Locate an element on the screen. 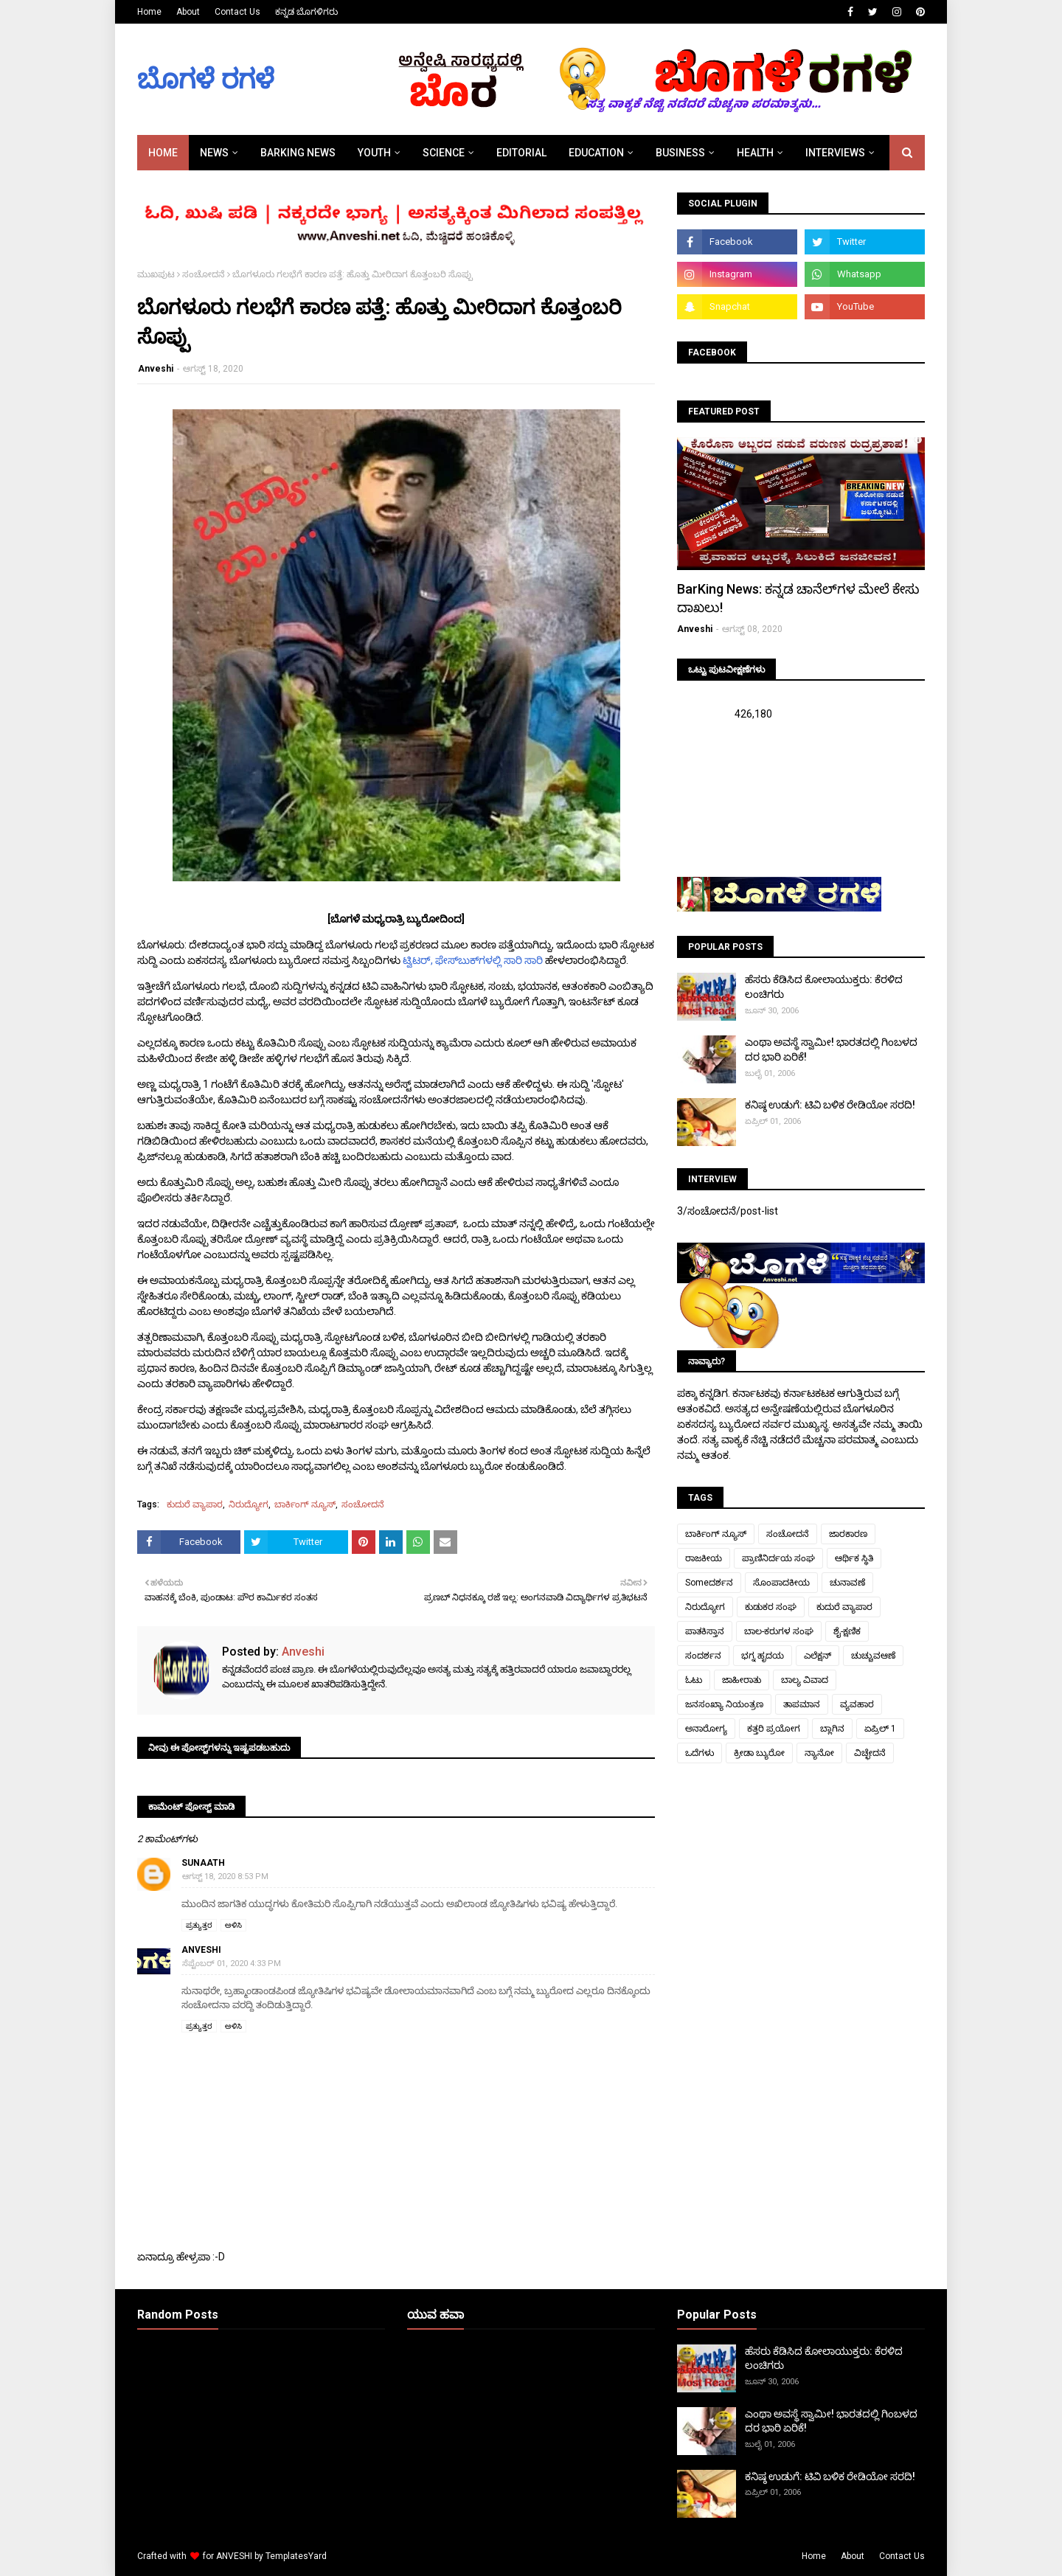  ಕ್ರೀಡಾ ಬ್ಯುರೋ is located at coordinates (759, 1753).